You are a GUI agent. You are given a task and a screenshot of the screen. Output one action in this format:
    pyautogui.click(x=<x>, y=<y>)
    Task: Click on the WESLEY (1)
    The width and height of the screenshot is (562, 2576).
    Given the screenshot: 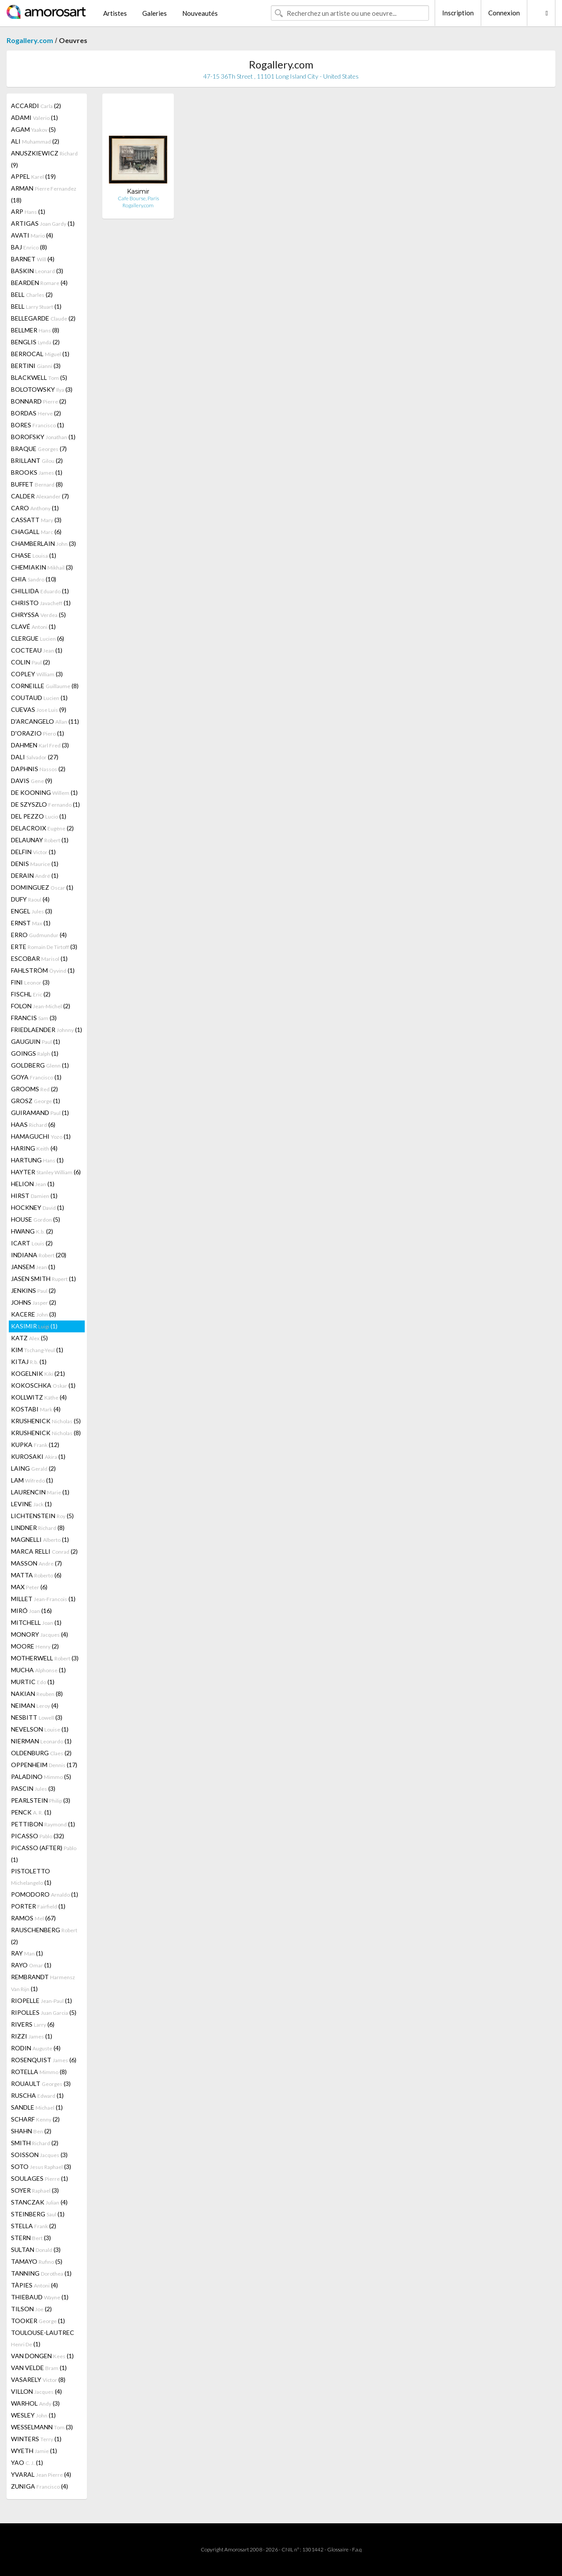 What is the action you would take?
    pyautogui.click(x=33, y=2415)
    